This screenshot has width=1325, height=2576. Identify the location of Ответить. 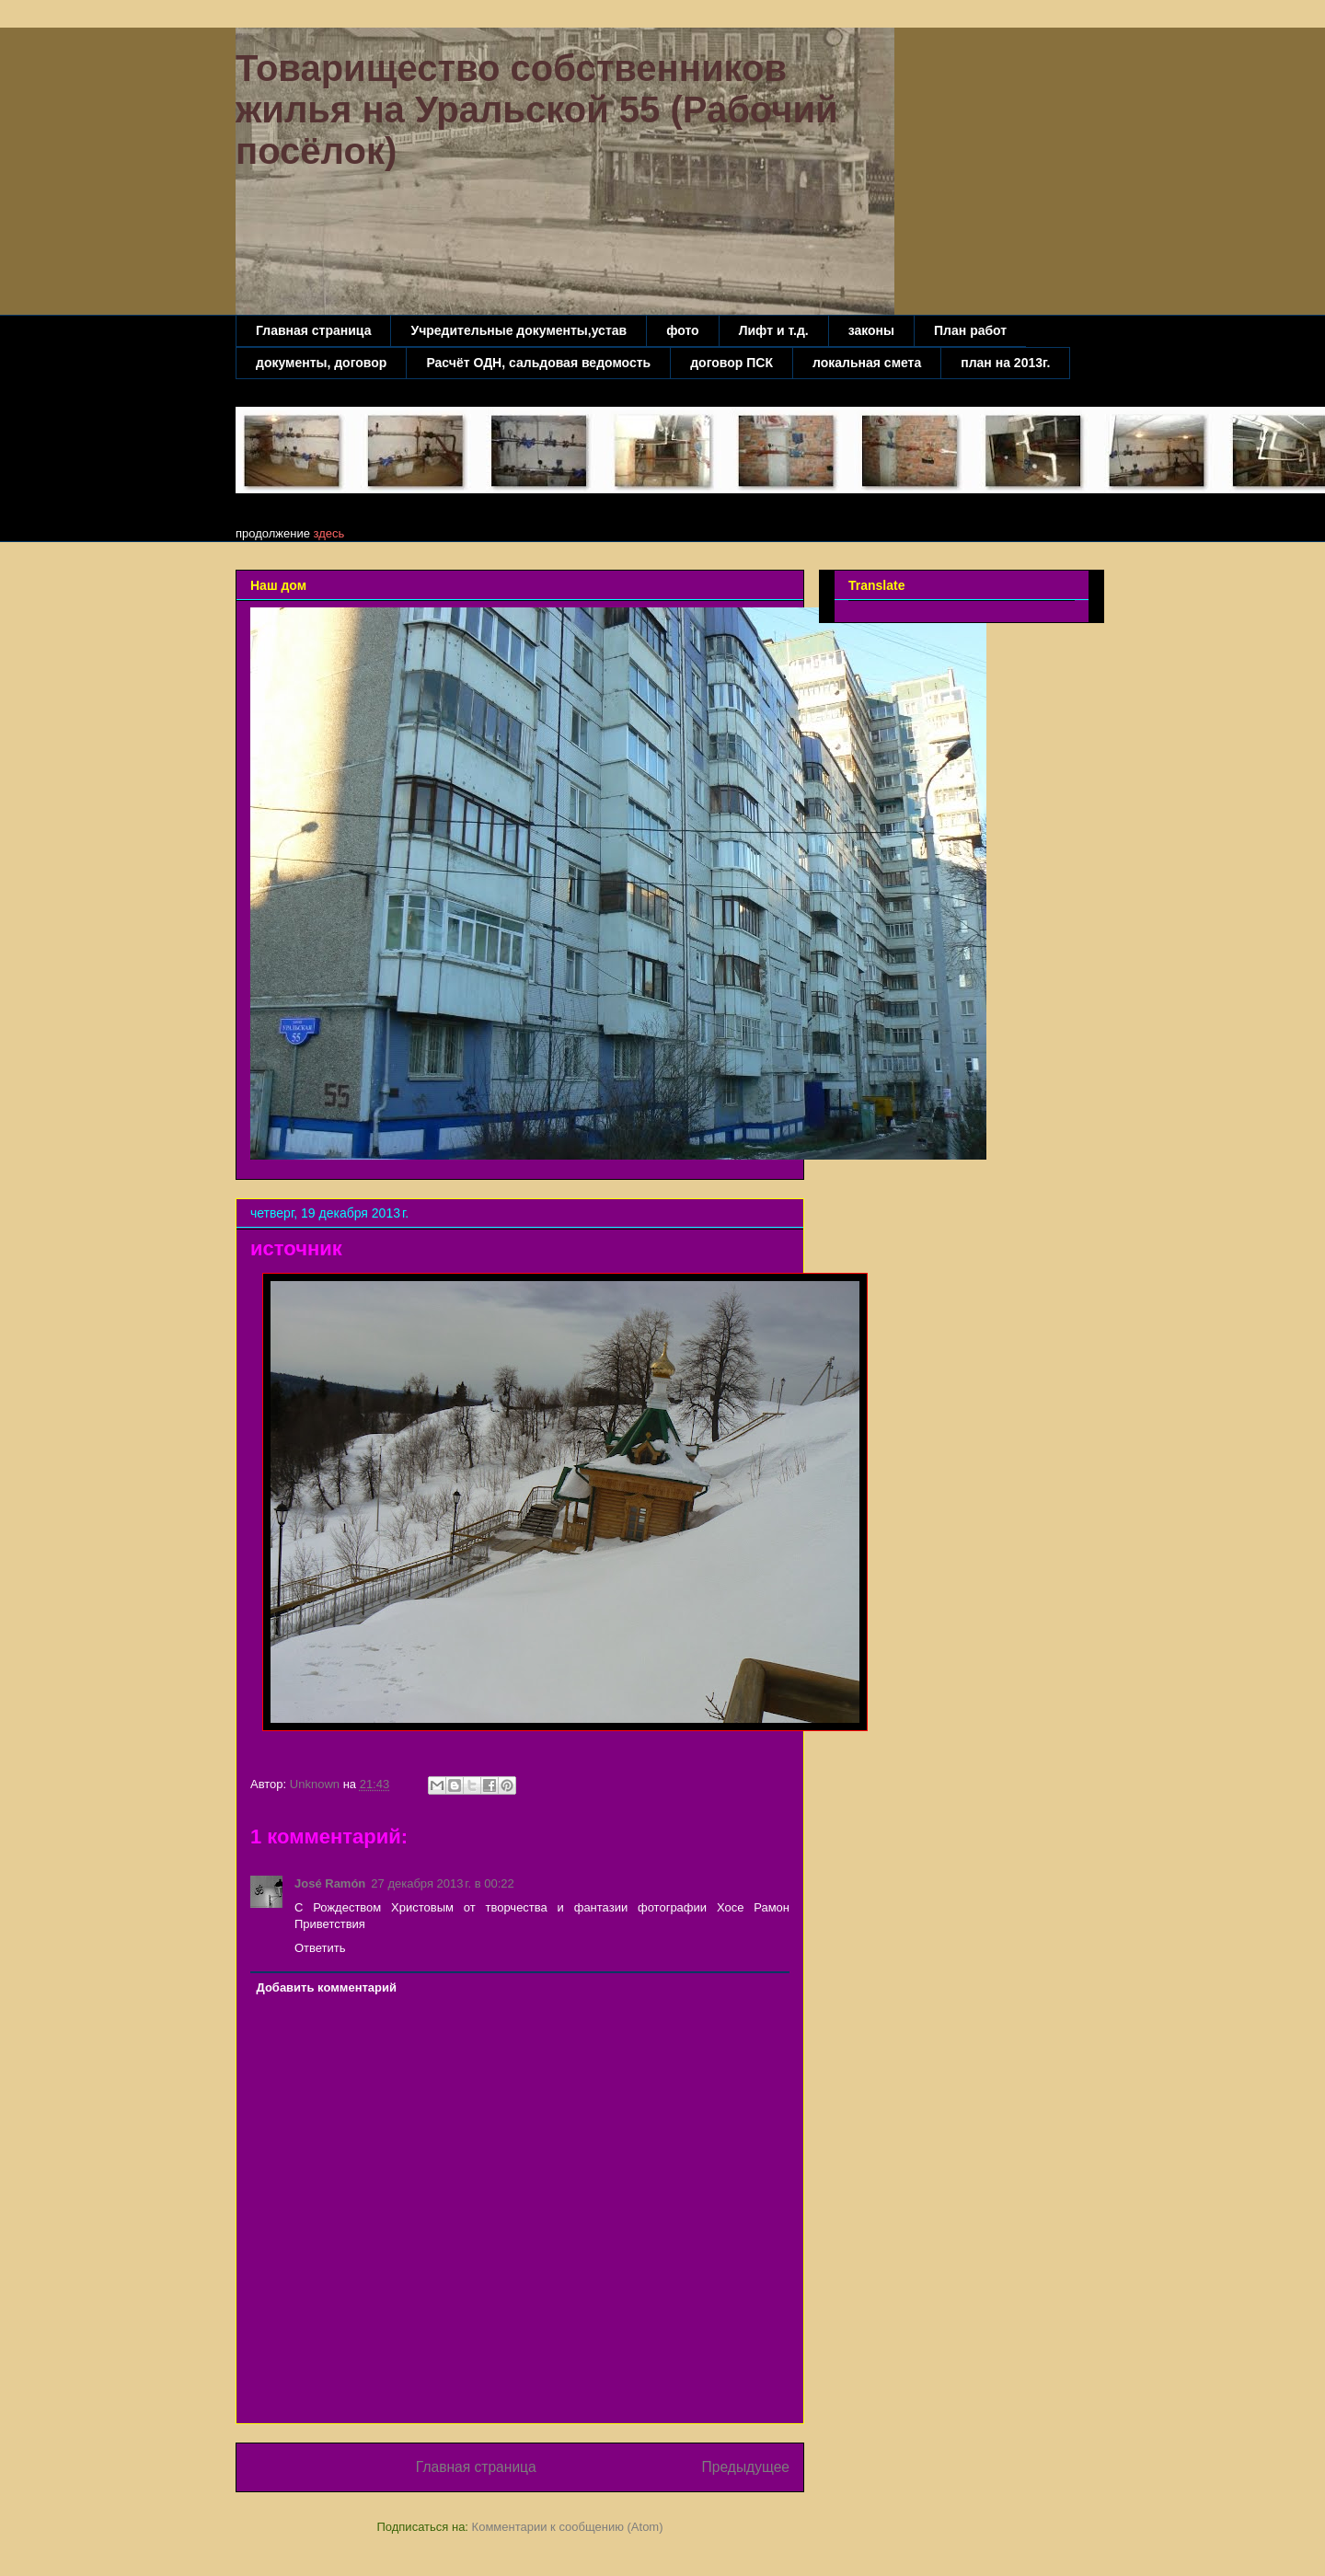
(320, 1948).